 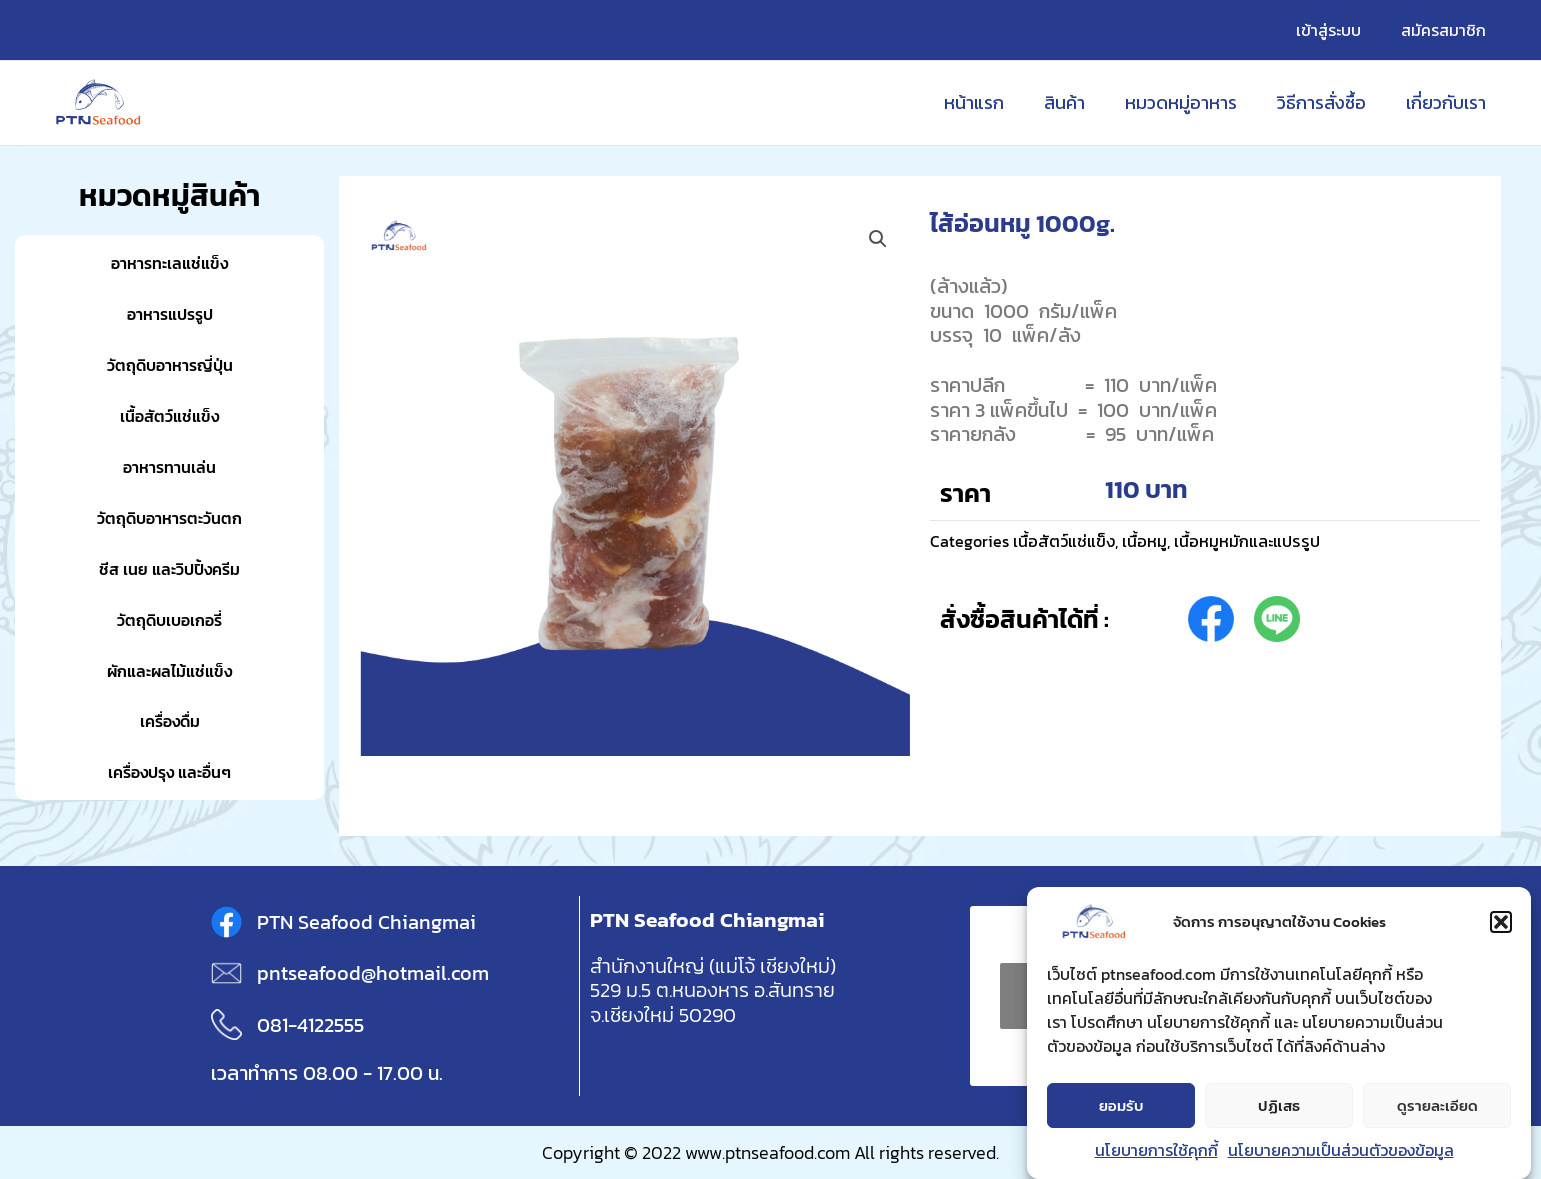 What do you see at coordinates (170, 466) in the screenshot?
I see `อาหารทานเล่น` at bounding box center [170, 466].